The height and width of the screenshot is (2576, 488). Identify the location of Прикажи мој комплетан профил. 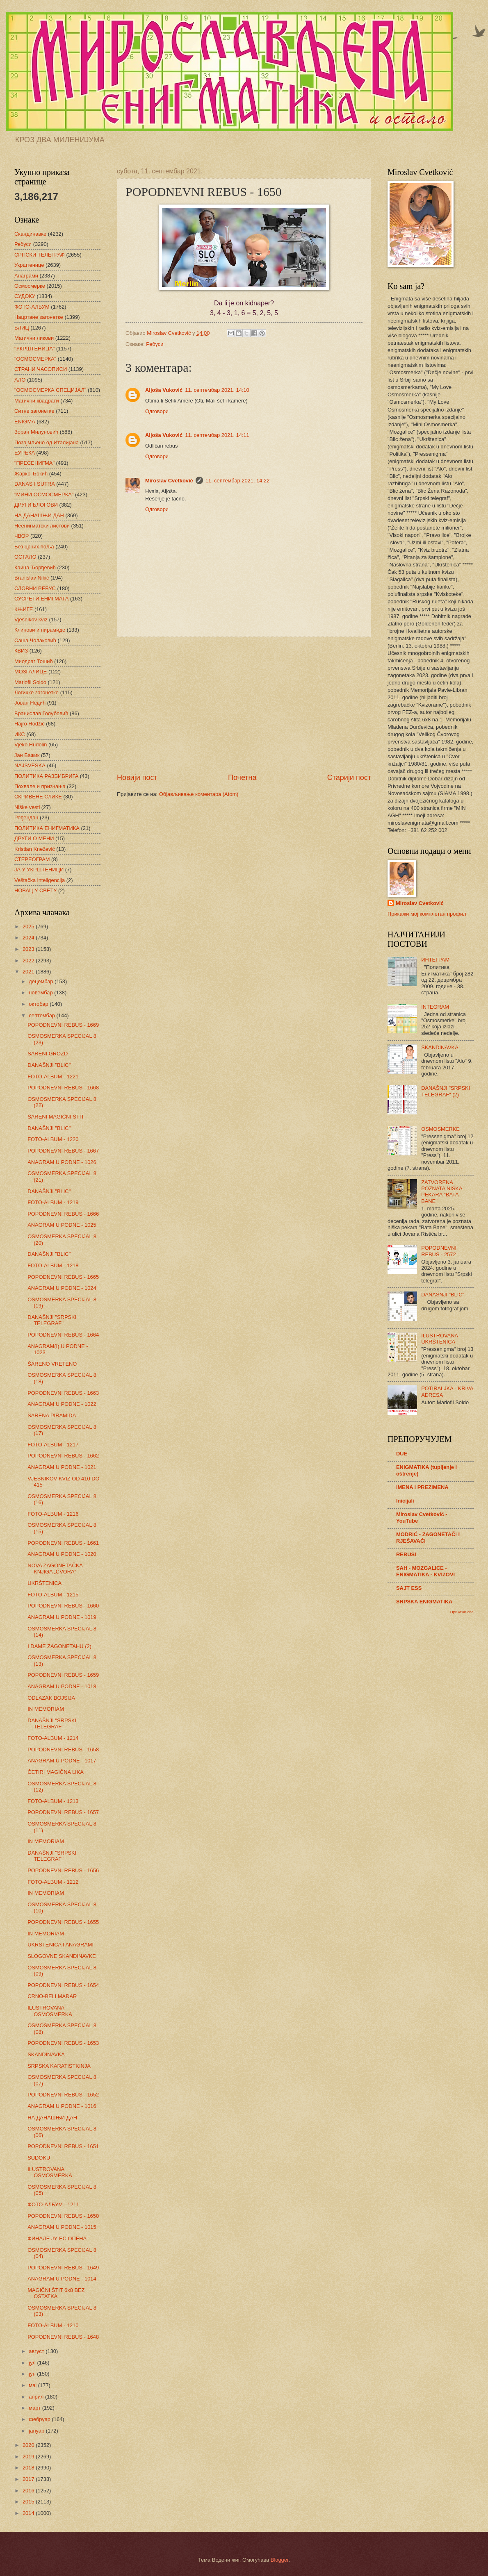
(427, 914).